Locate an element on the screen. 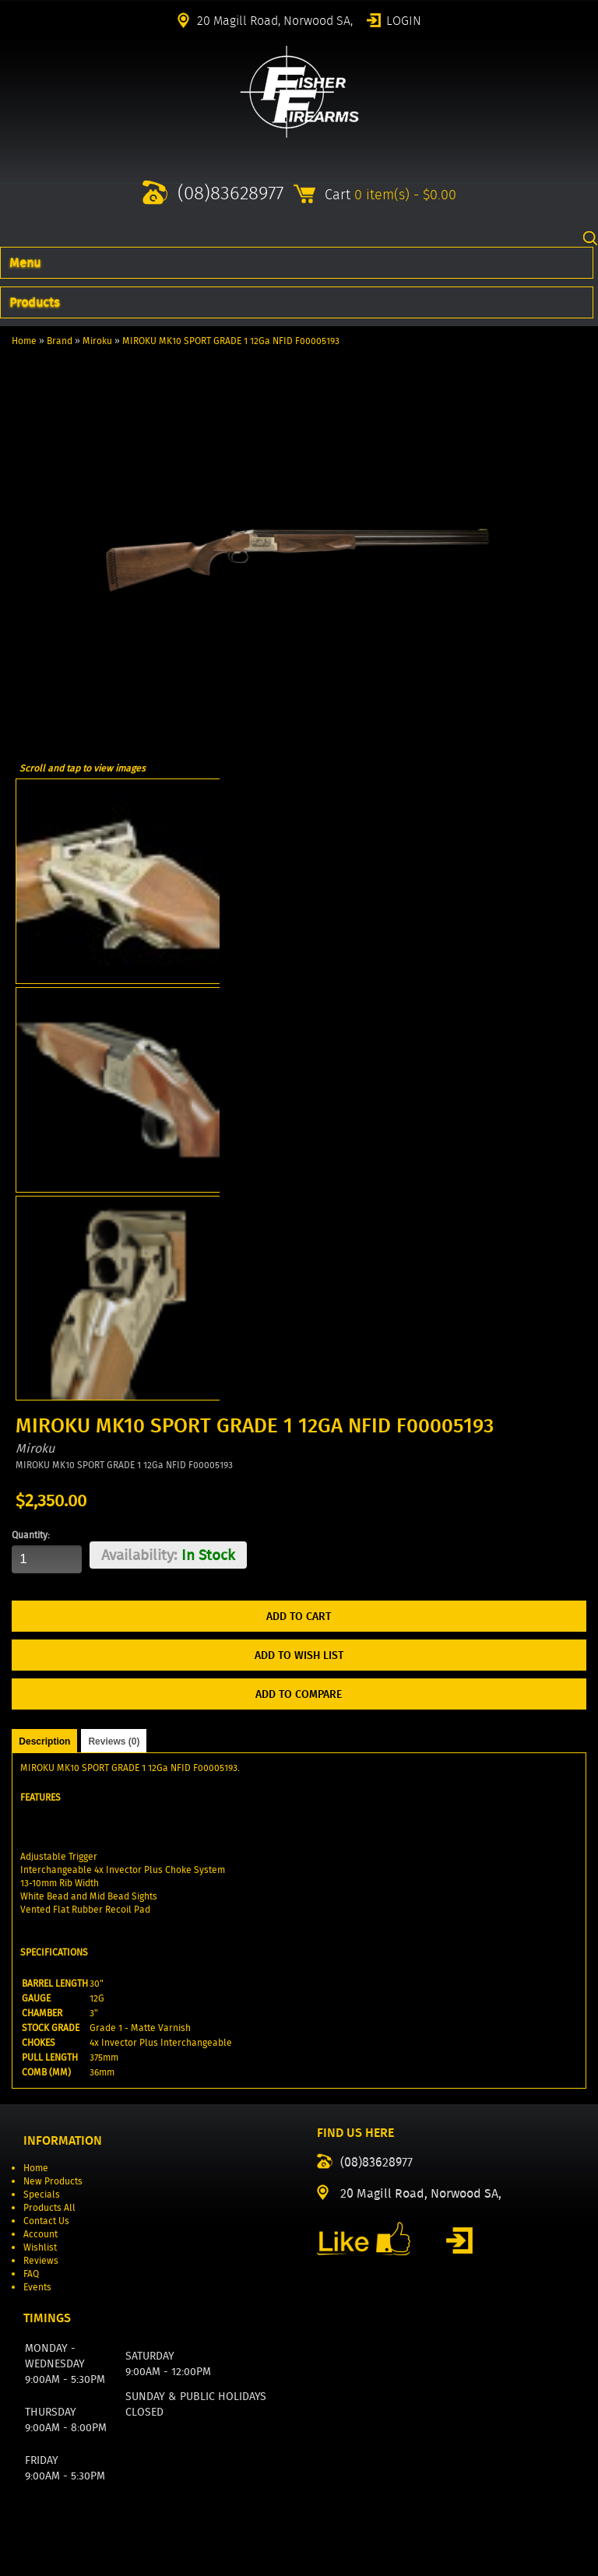 This screenshot has width=598, height=2576. Home is located at coordinates (24, 340).